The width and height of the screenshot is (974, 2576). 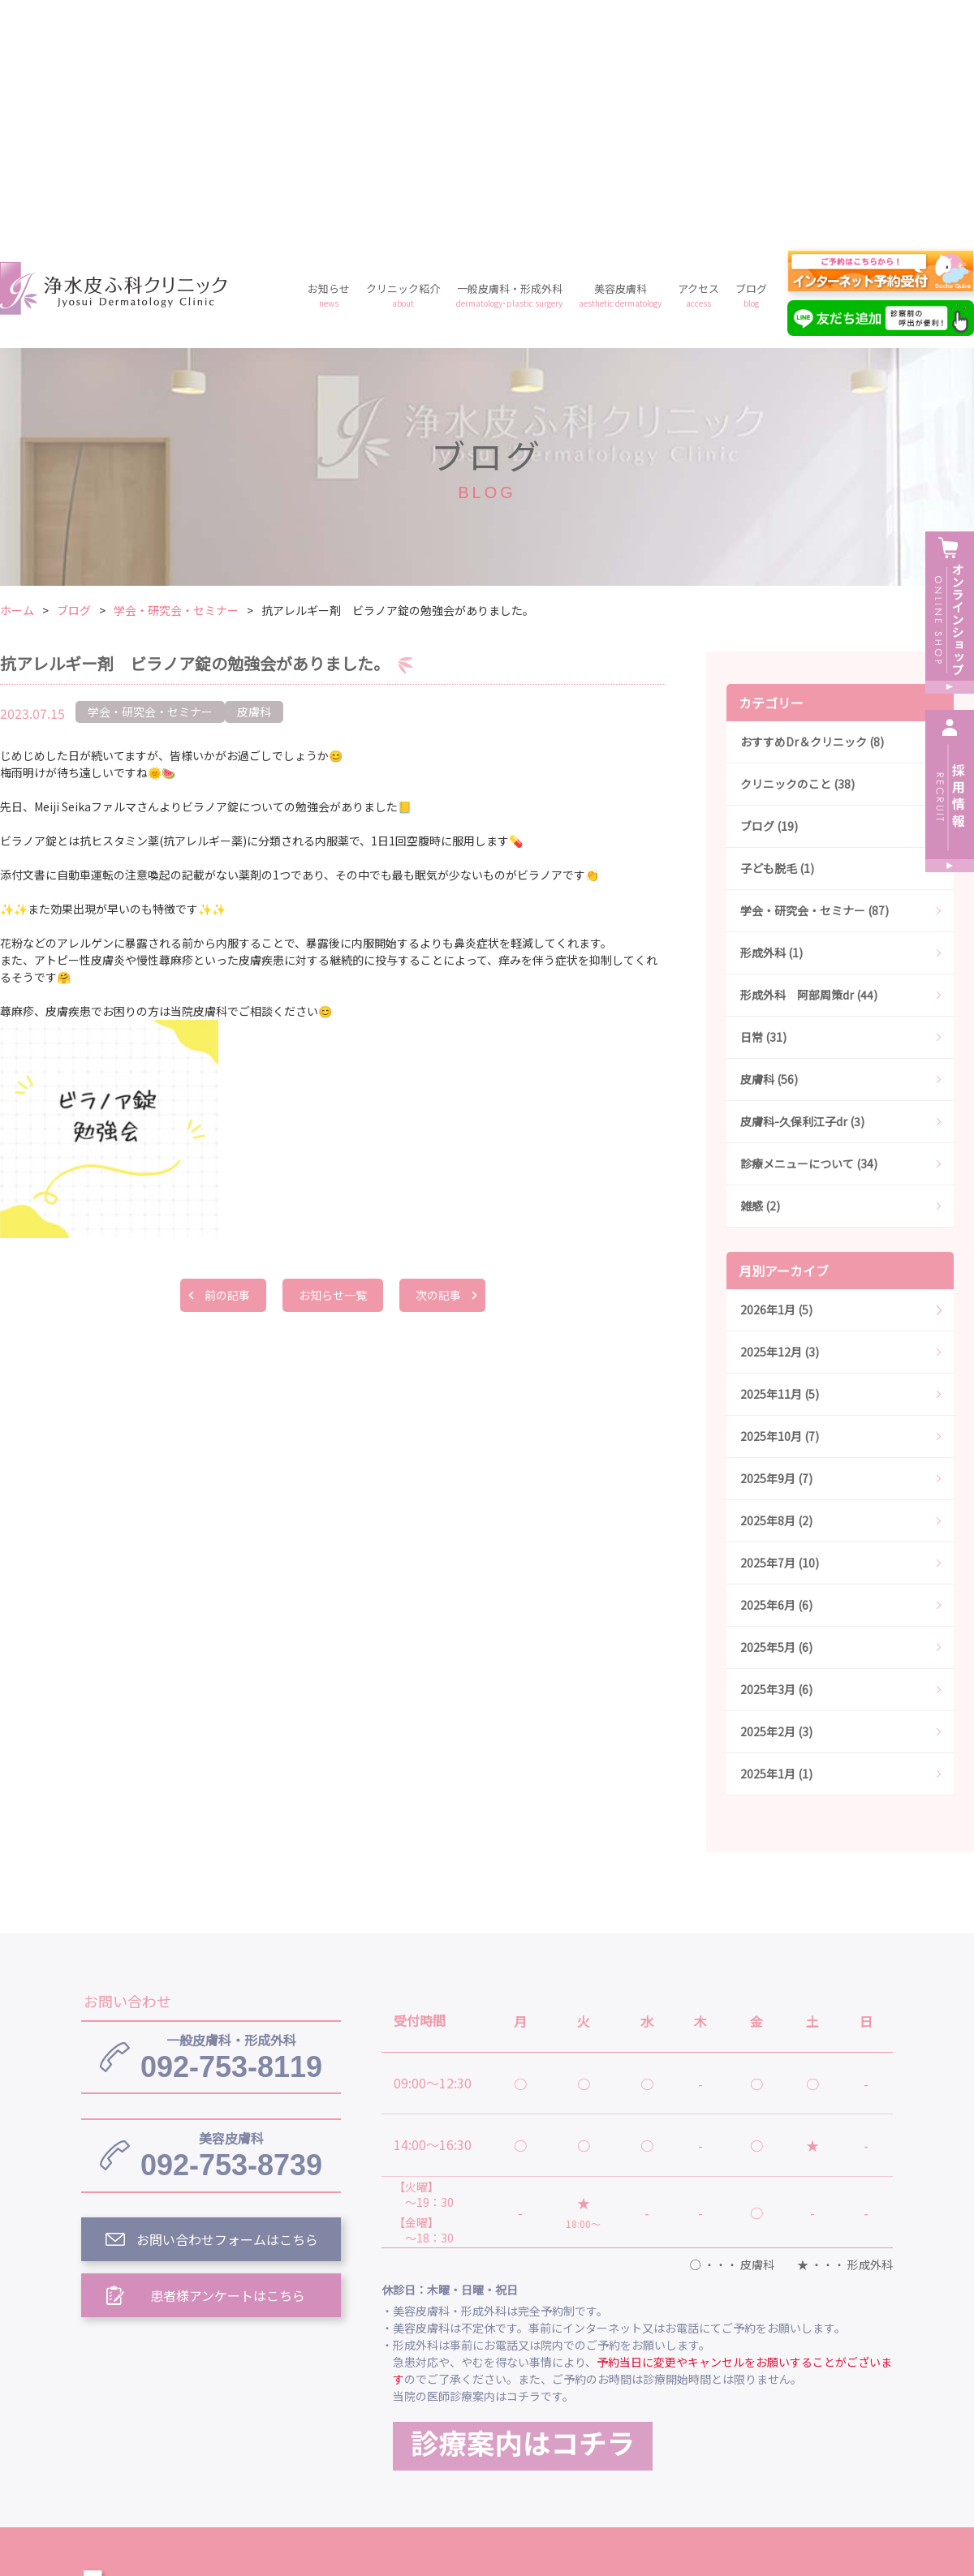 I want to click on 2025年10月 (7), so click(x=779, y=1202).